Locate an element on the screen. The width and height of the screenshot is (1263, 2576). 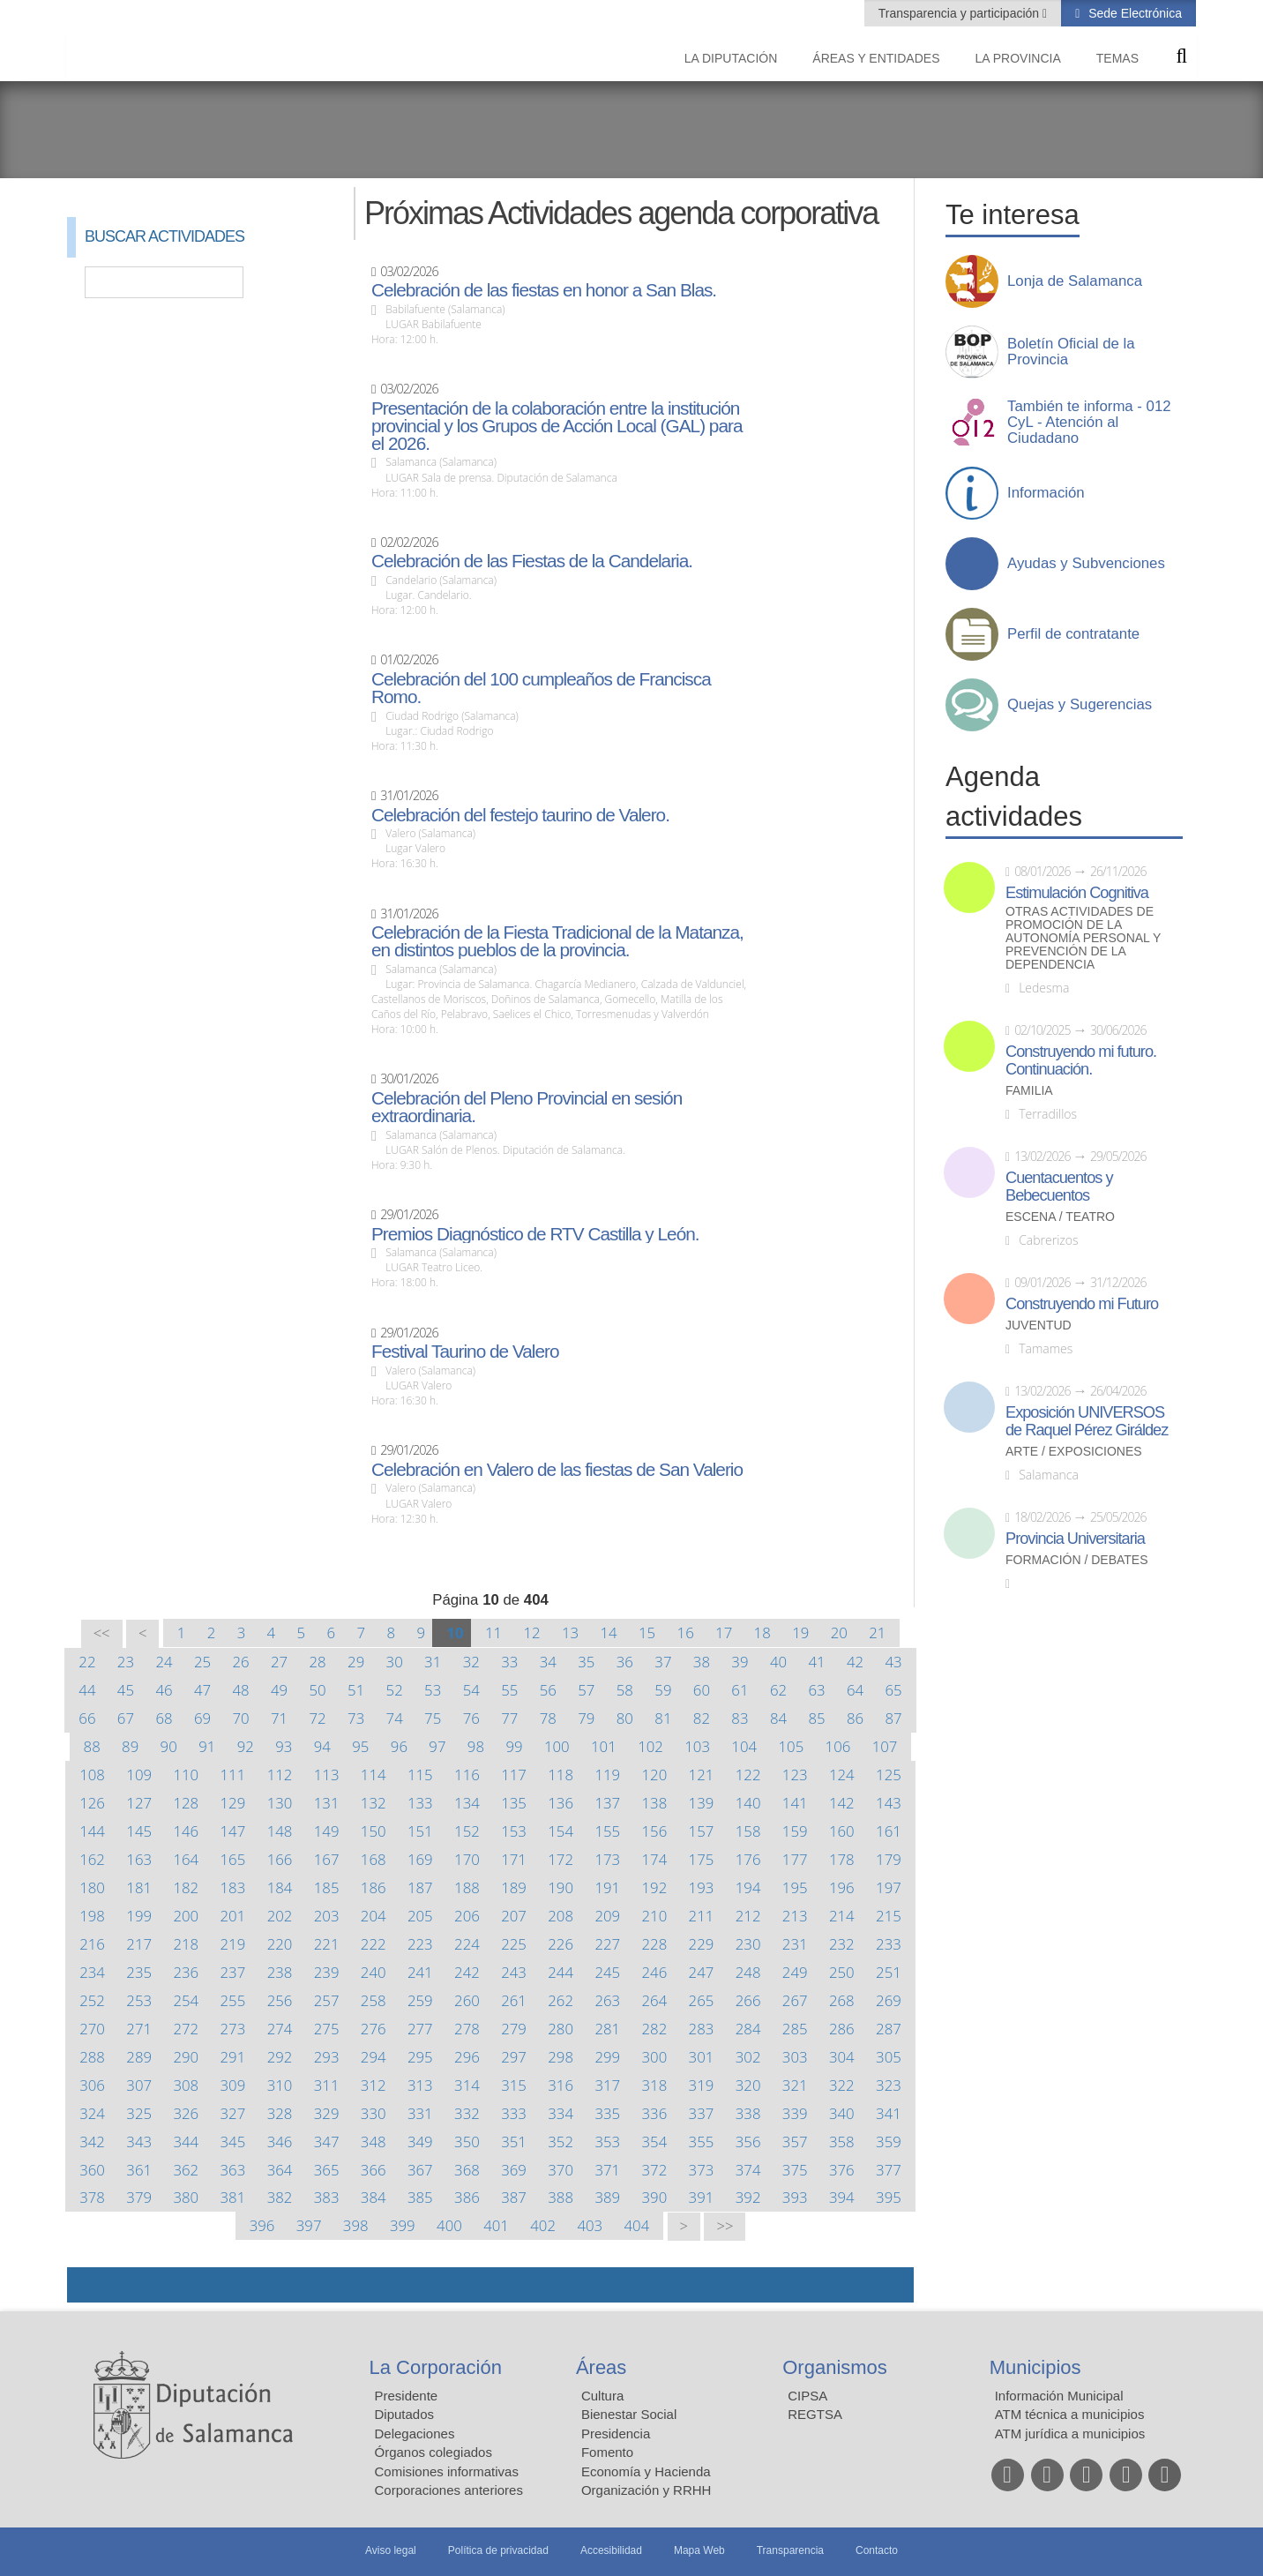
76 is located at coordinates (471, 1718).